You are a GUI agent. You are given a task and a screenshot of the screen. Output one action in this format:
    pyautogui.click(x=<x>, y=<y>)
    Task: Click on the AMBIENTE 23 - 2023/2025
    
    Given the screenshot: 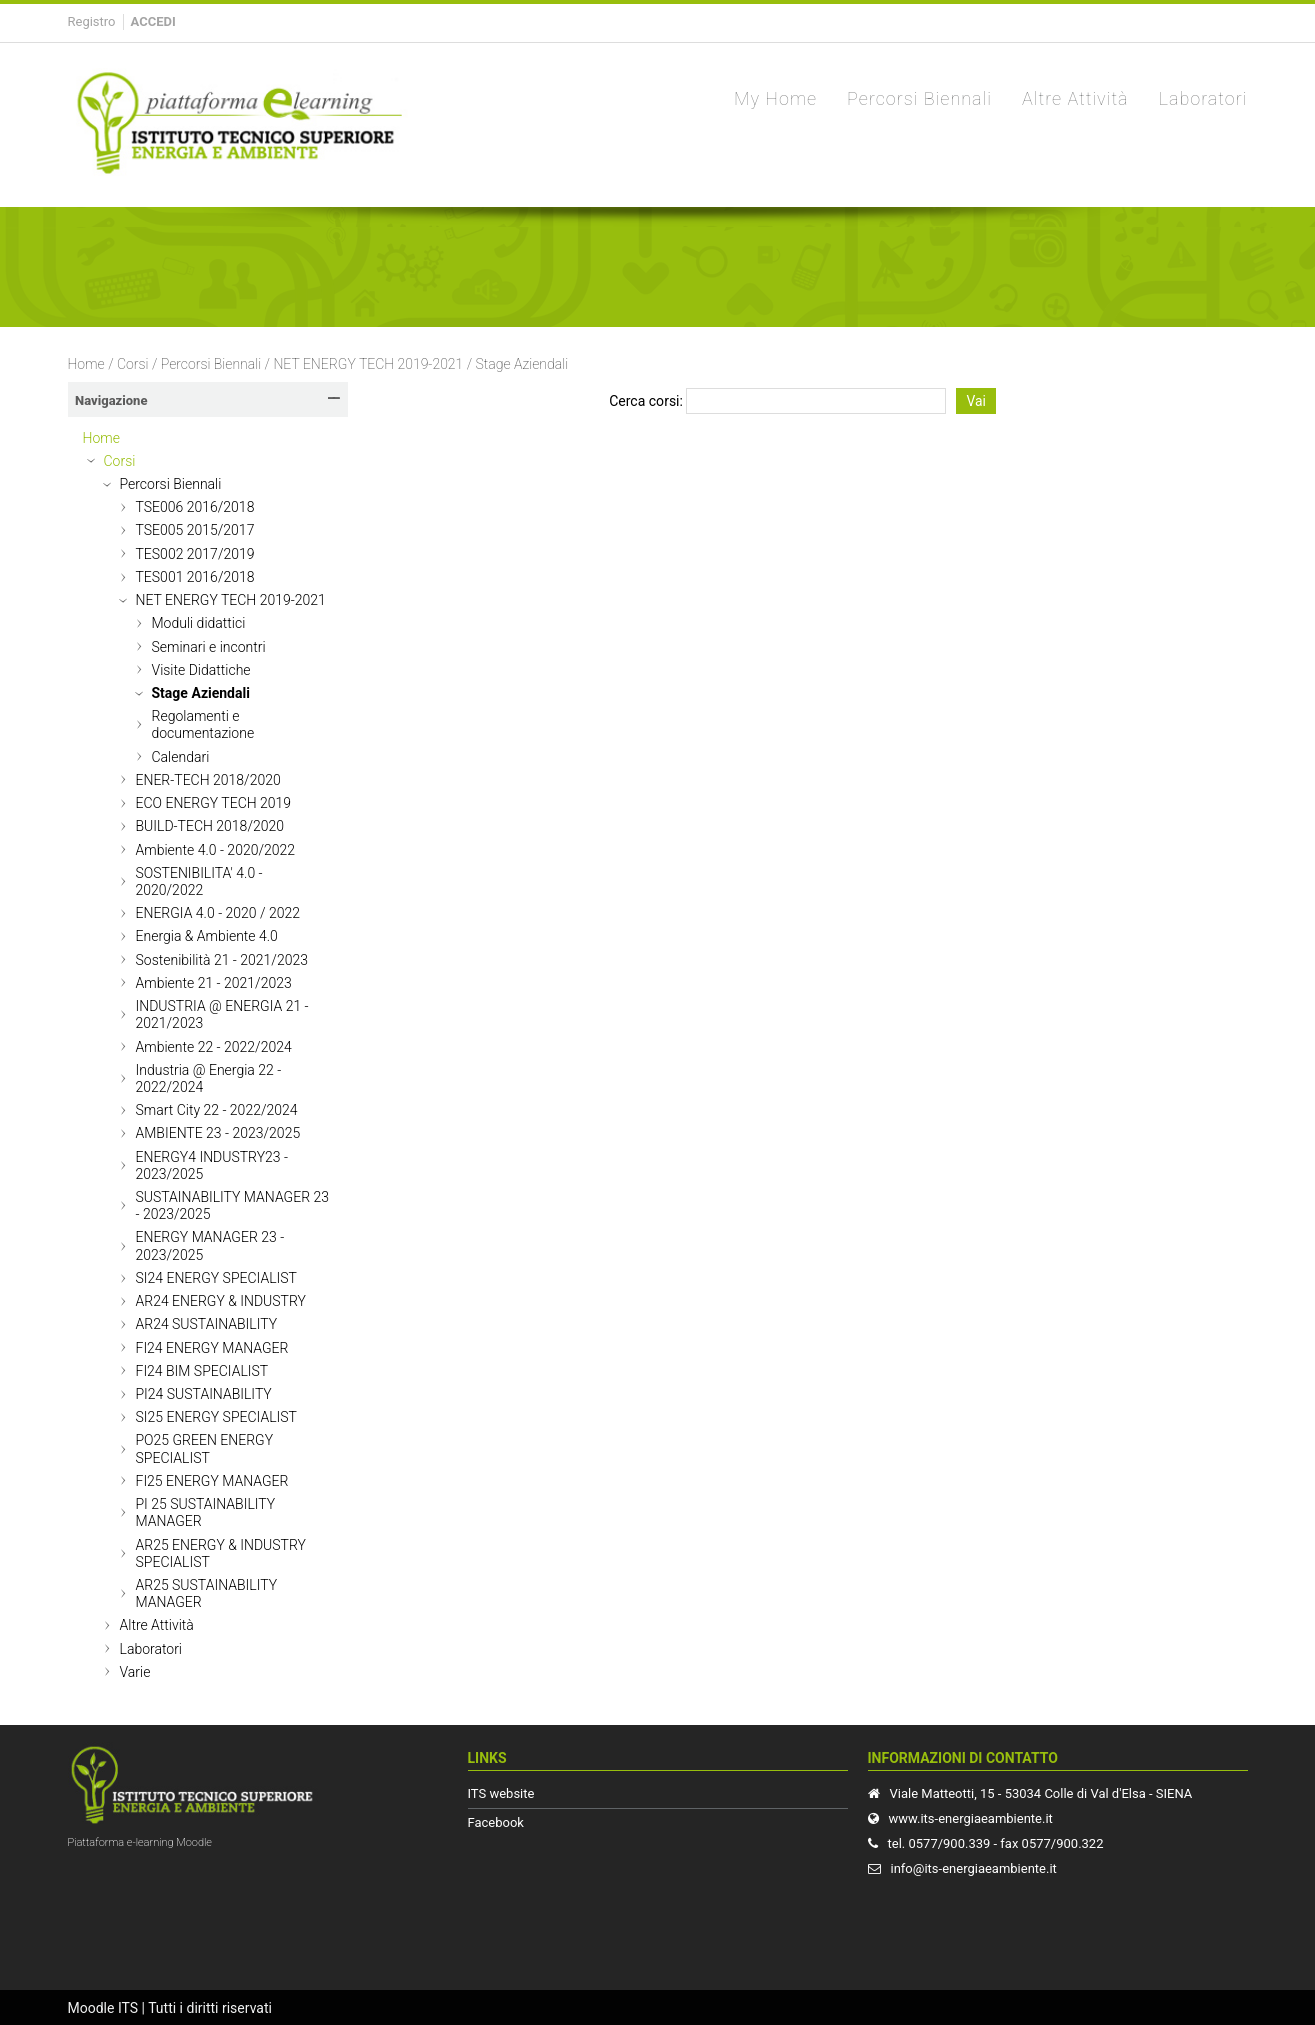 What is the action you would take?
    pyautogui.click(x=218, y=1133)
    